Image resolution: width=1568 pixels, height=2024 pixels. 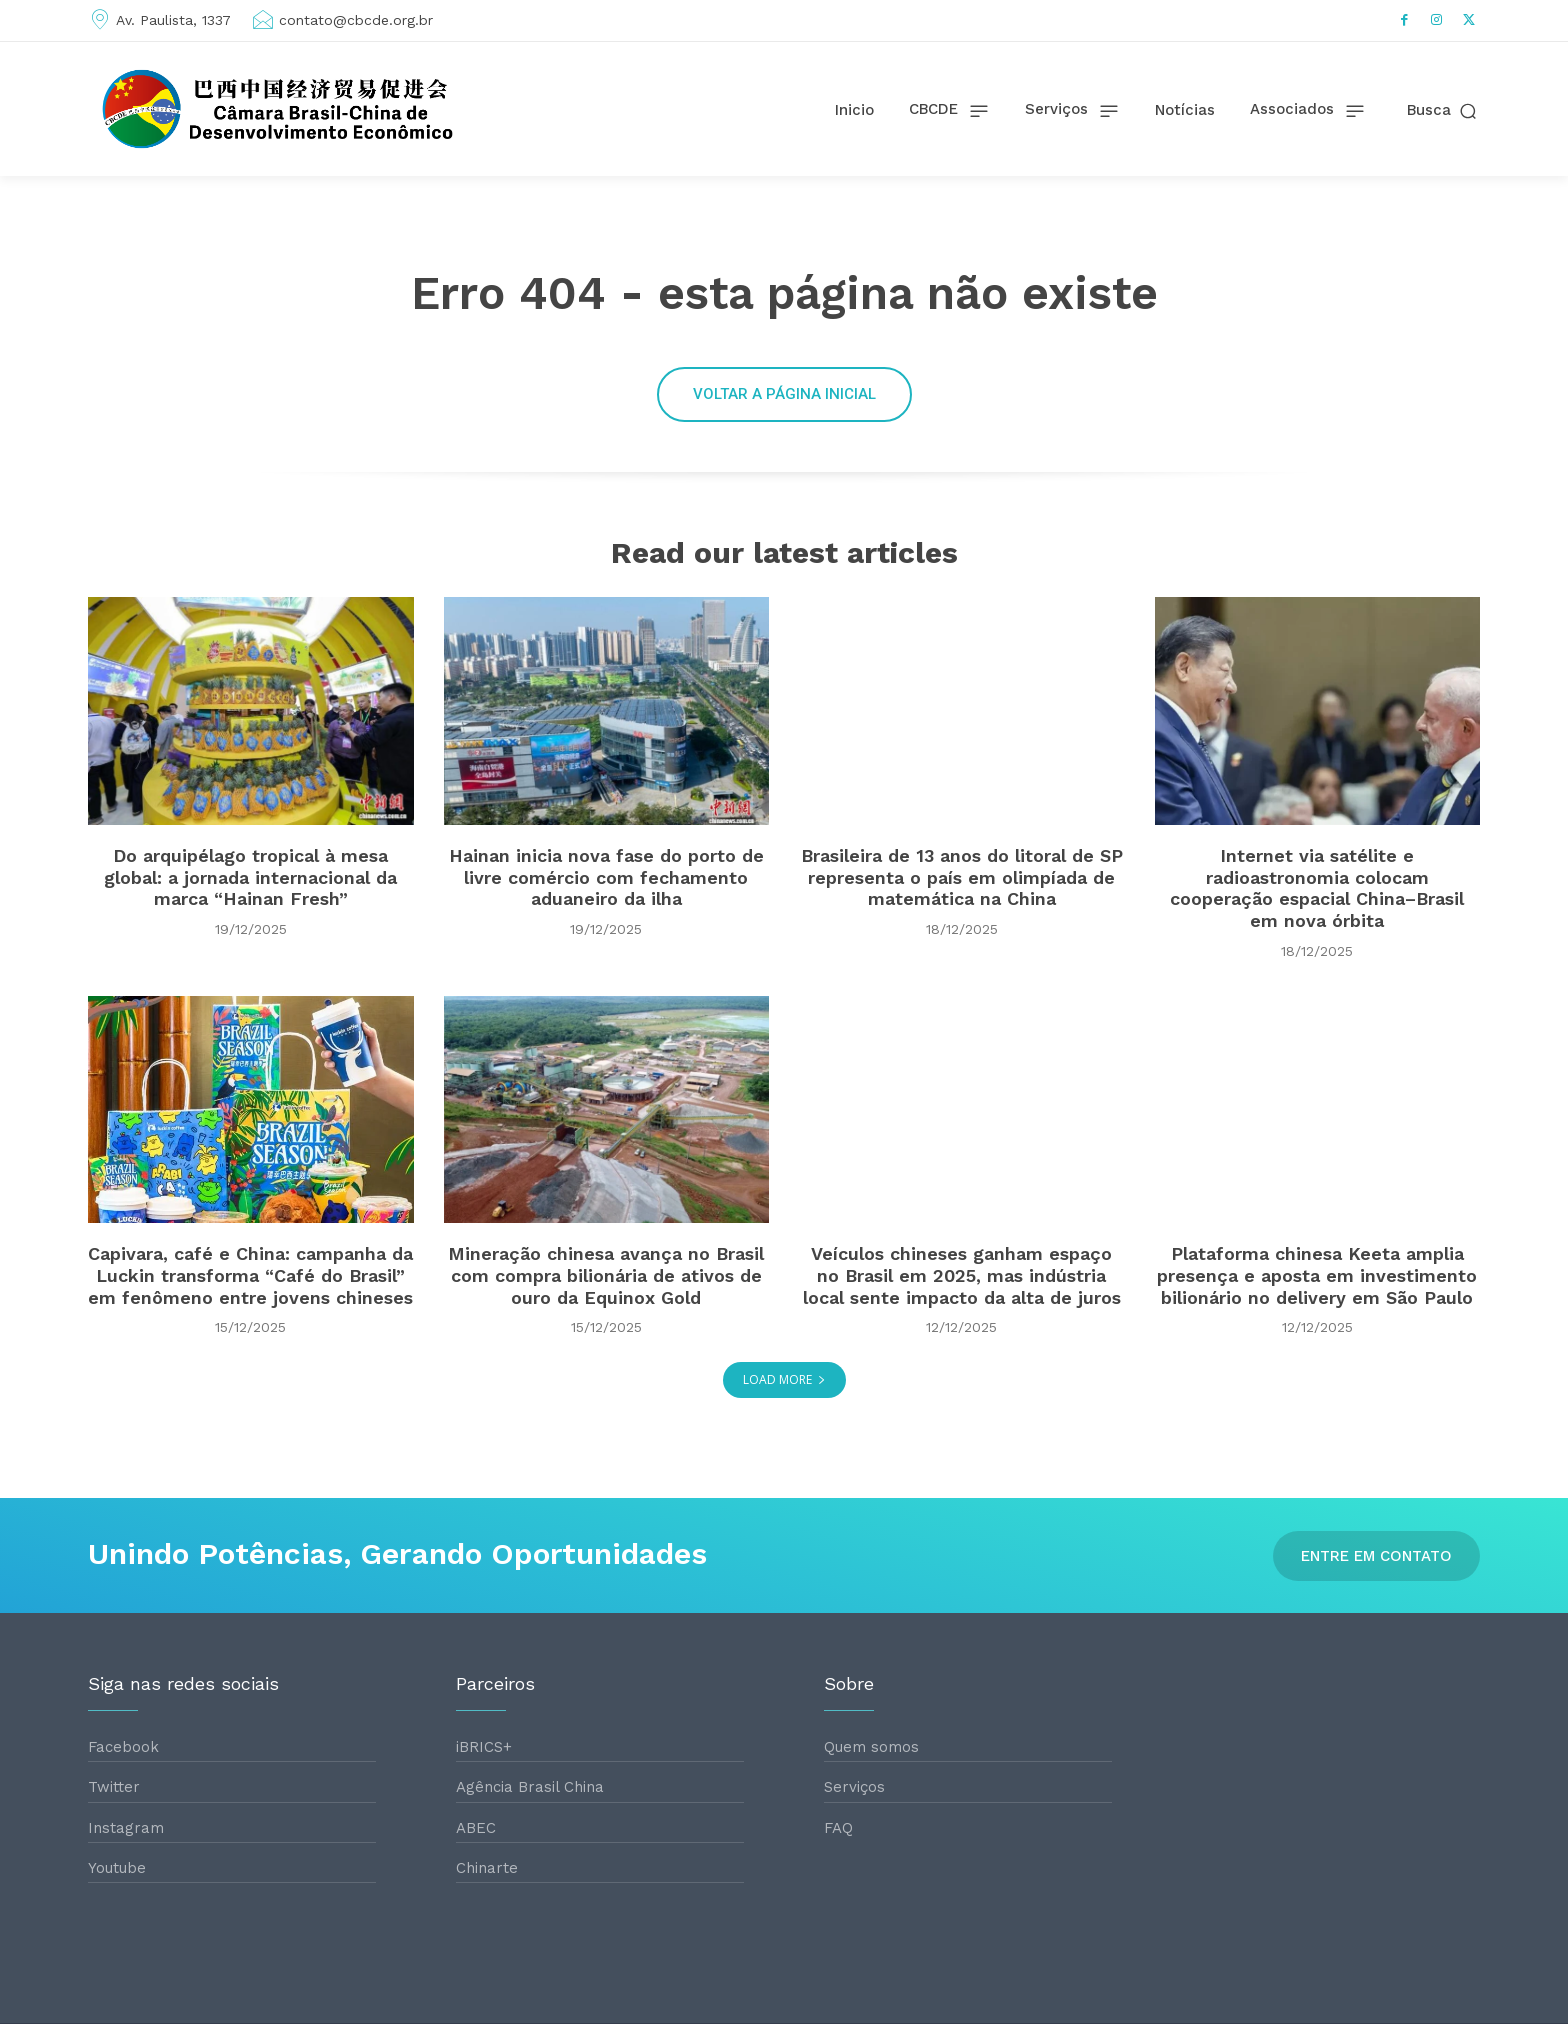 What do you see at coordinates (1317, 1275) in the screenshot?
I see `Plataforma chinesa Keeta amplia presença e aposta em investimento bilionário no delivery em São Paulo` at bounding box center [1317, 1275].